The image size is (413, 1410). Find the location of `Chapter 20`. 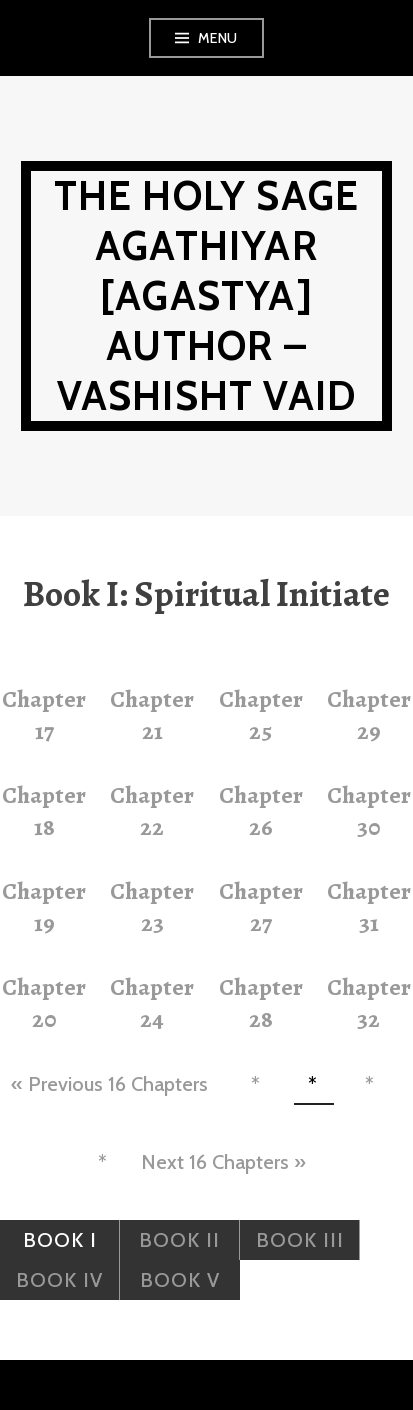

Chapter 20 is located at coordinates (44, 1003).